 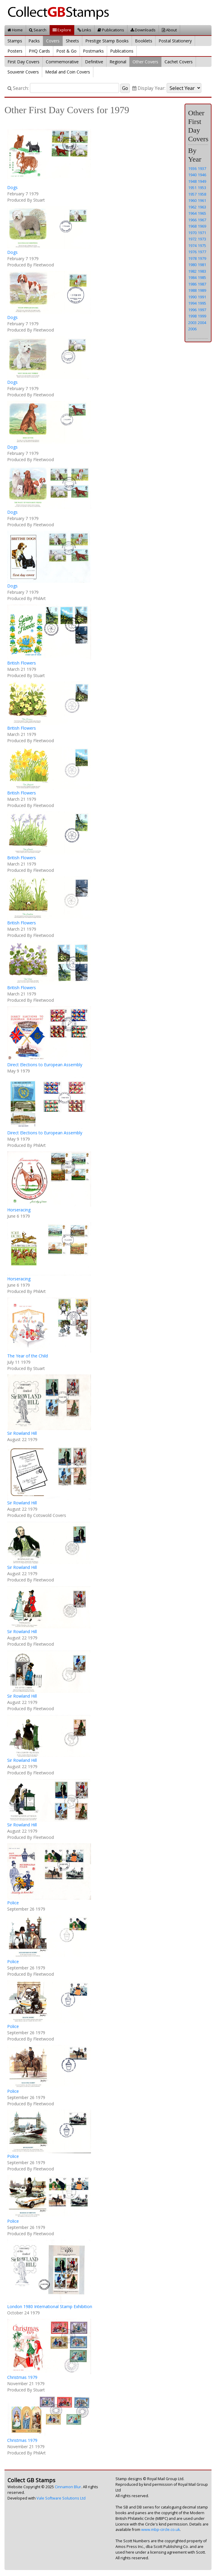 What do you see at coordinates (145, 62) in the screenshot?
I see `Other Covers` at bounding box center [145, 62].